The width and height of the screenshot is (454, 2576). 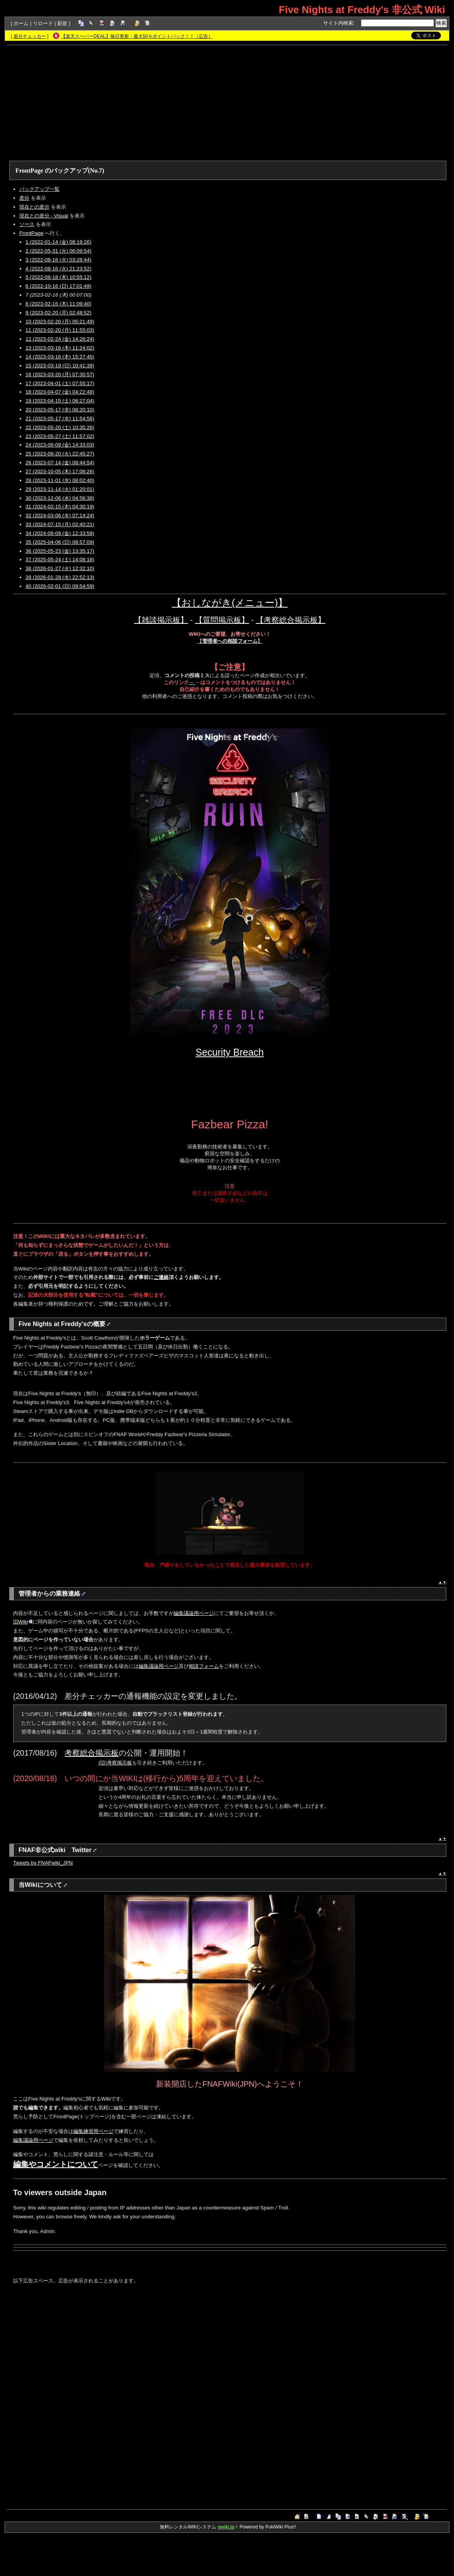 What do you see at coordinates (230, 641) in the screenshot?
I see `【】` at bounding box center [230, 641].